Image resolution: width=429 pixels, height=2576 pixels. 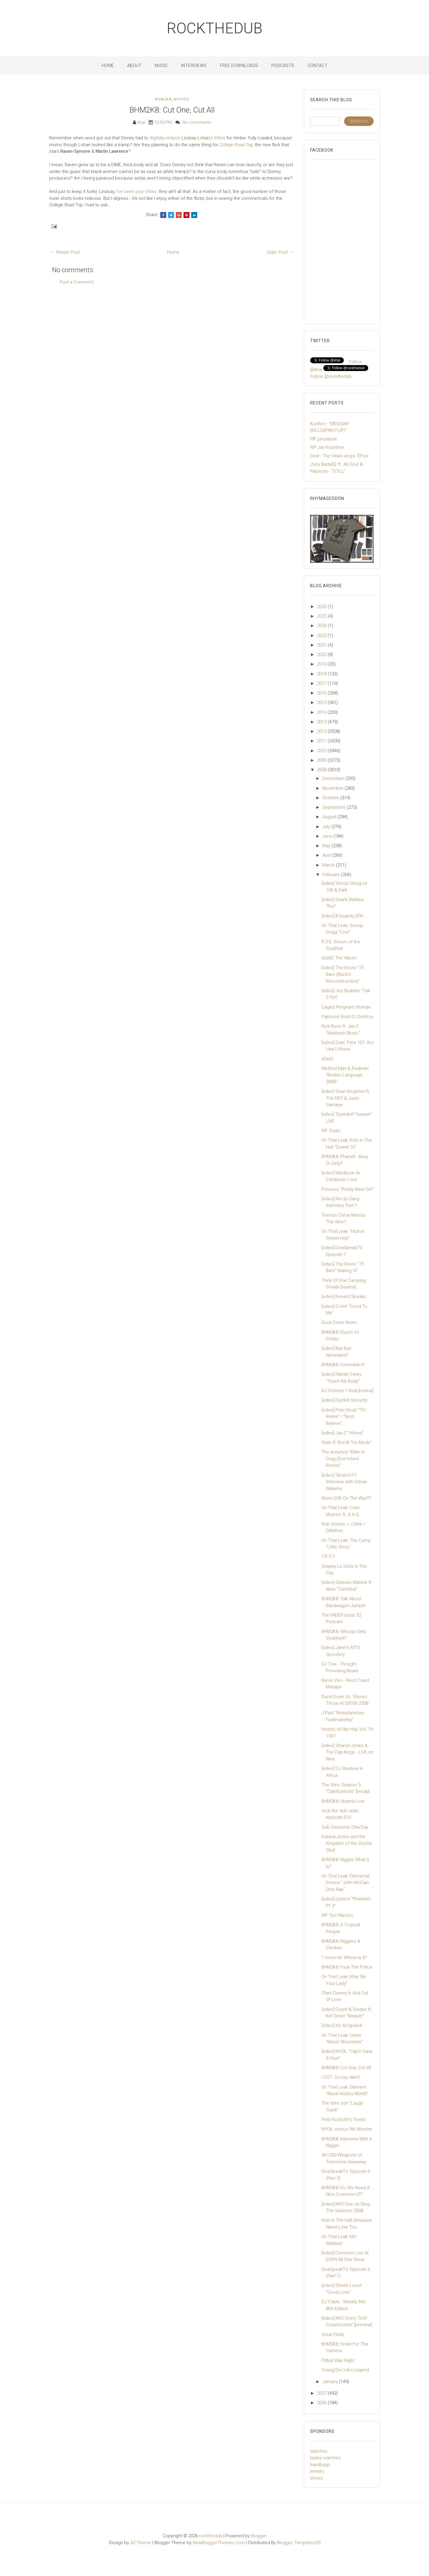 I want to click on 2007, so click(x=322, y=2393).